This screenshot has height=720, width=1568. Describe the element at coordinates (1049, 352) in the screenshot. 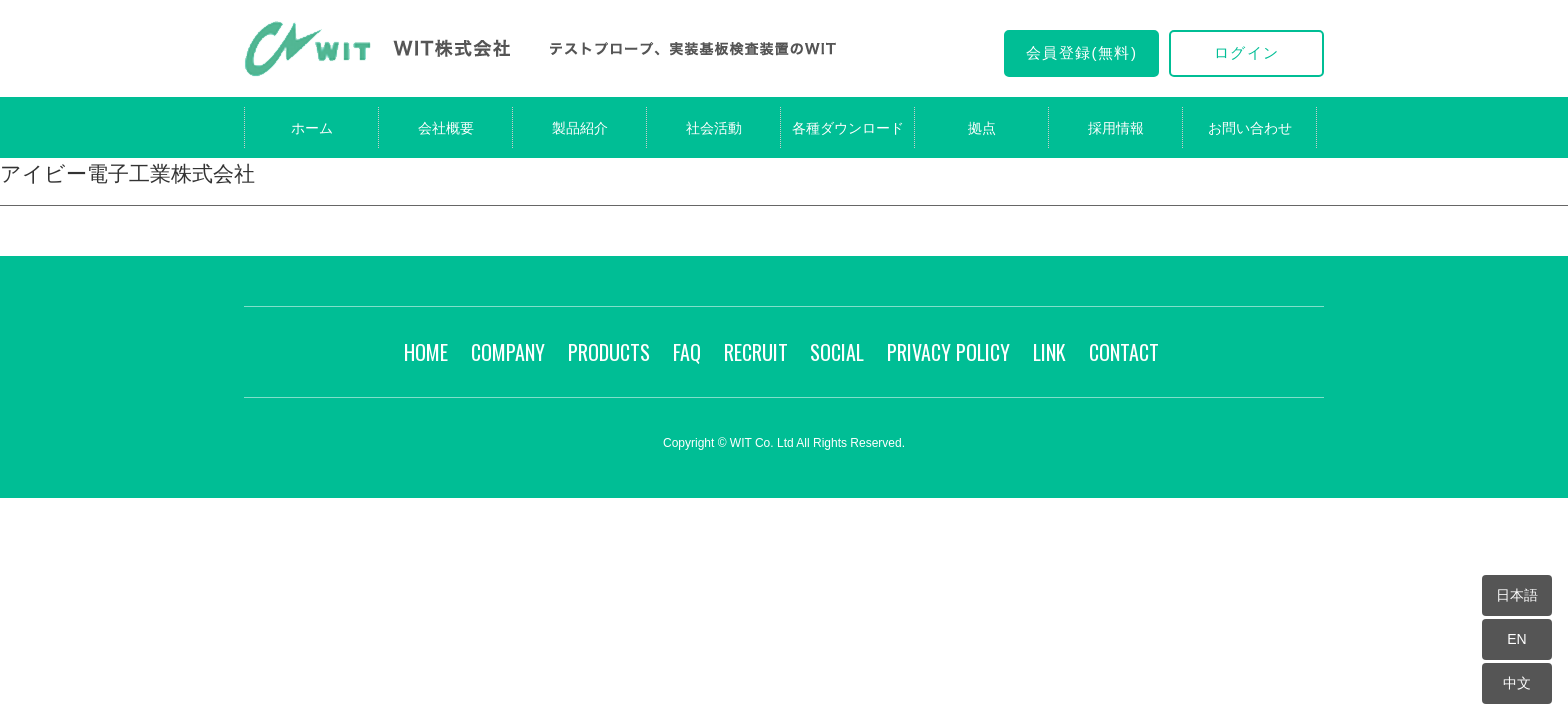

I see `LINK` at that location.